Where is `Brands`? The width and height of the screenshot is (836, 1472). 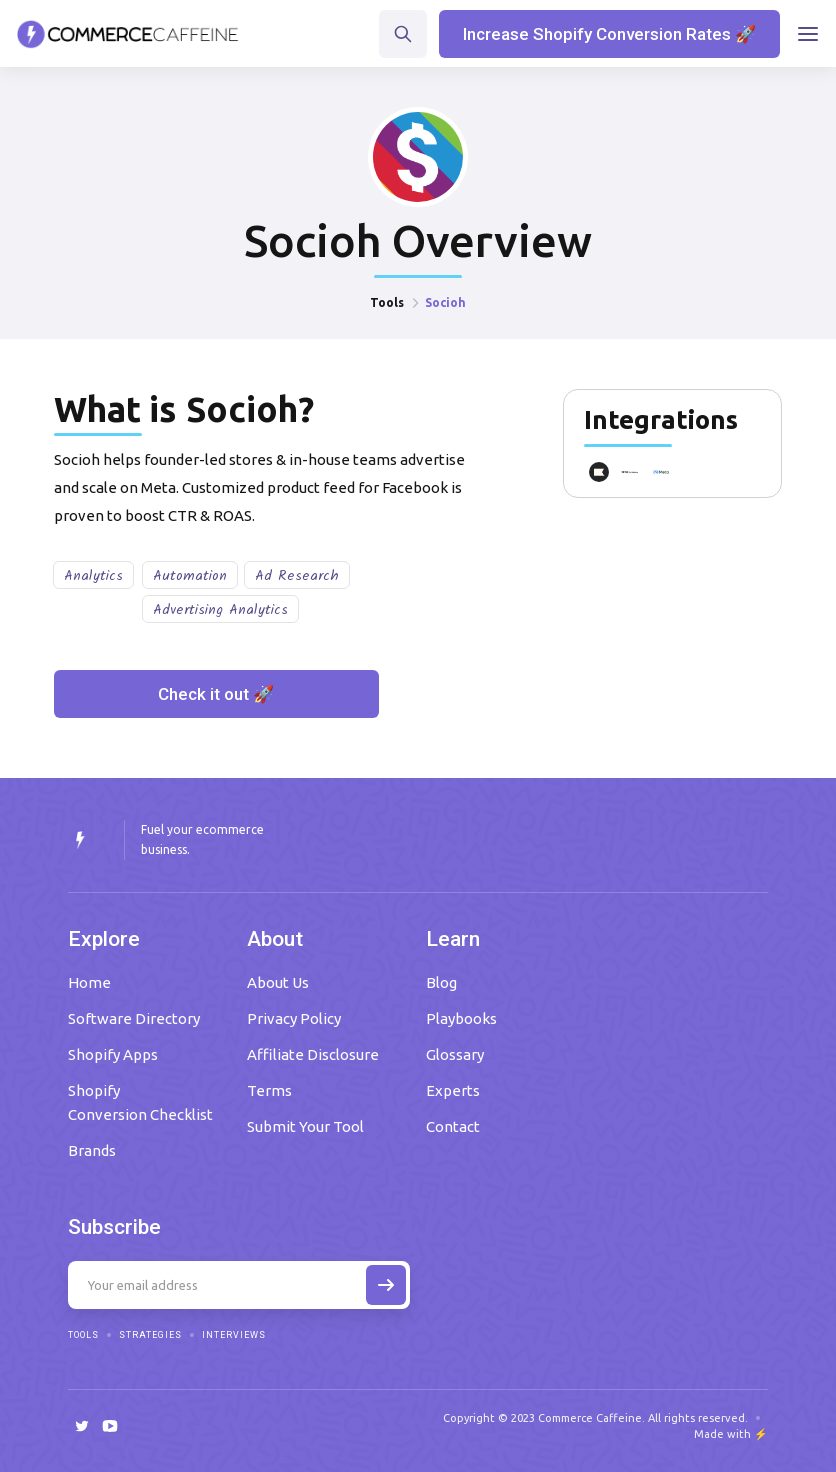
Brands is located at coordinates (92, 1150).